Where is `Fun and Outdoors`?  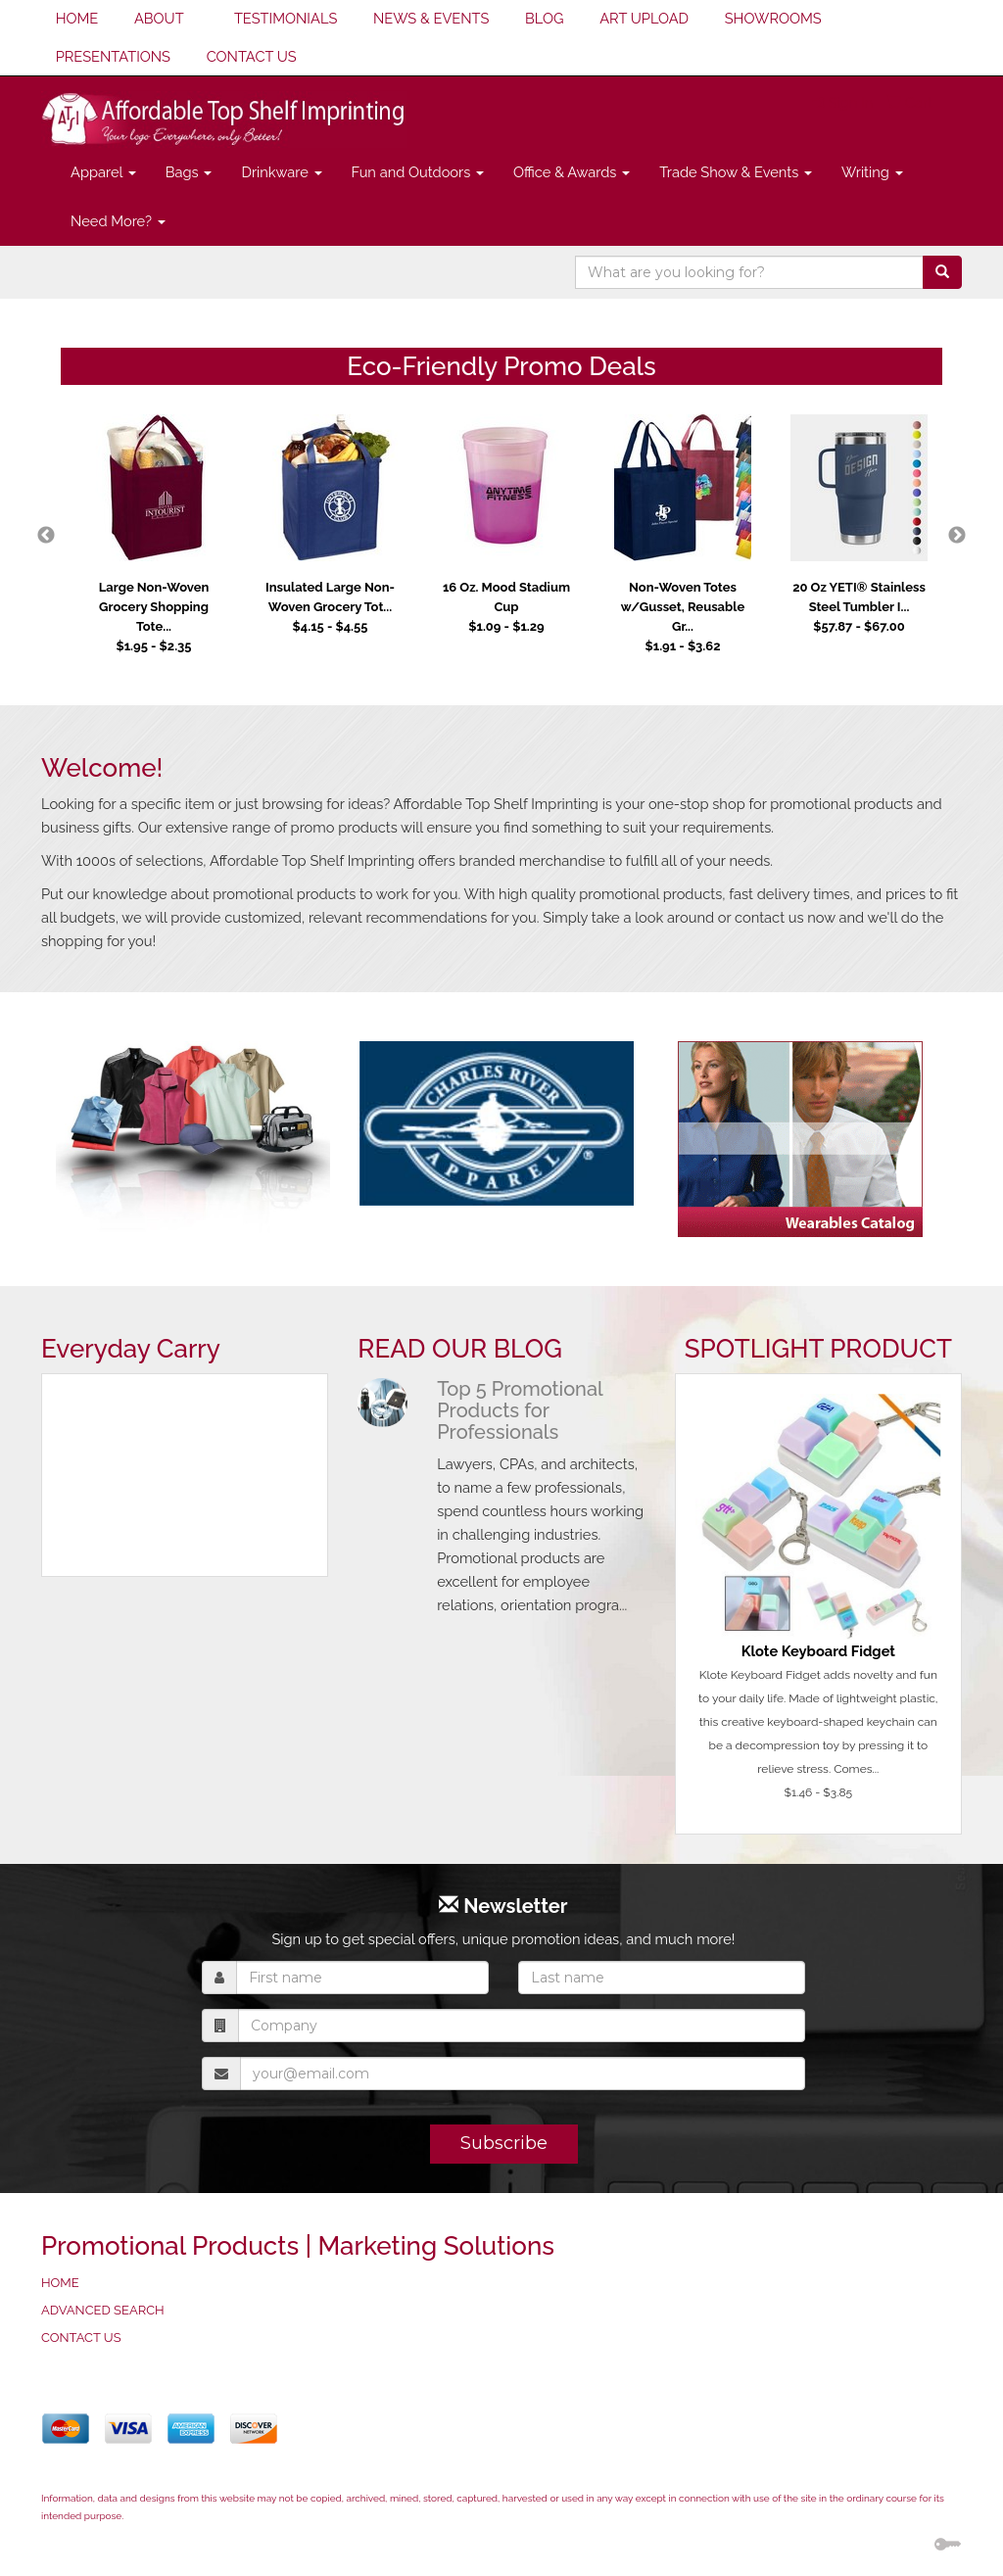
Fun and Outdoors is located at coordinates (418, 172).